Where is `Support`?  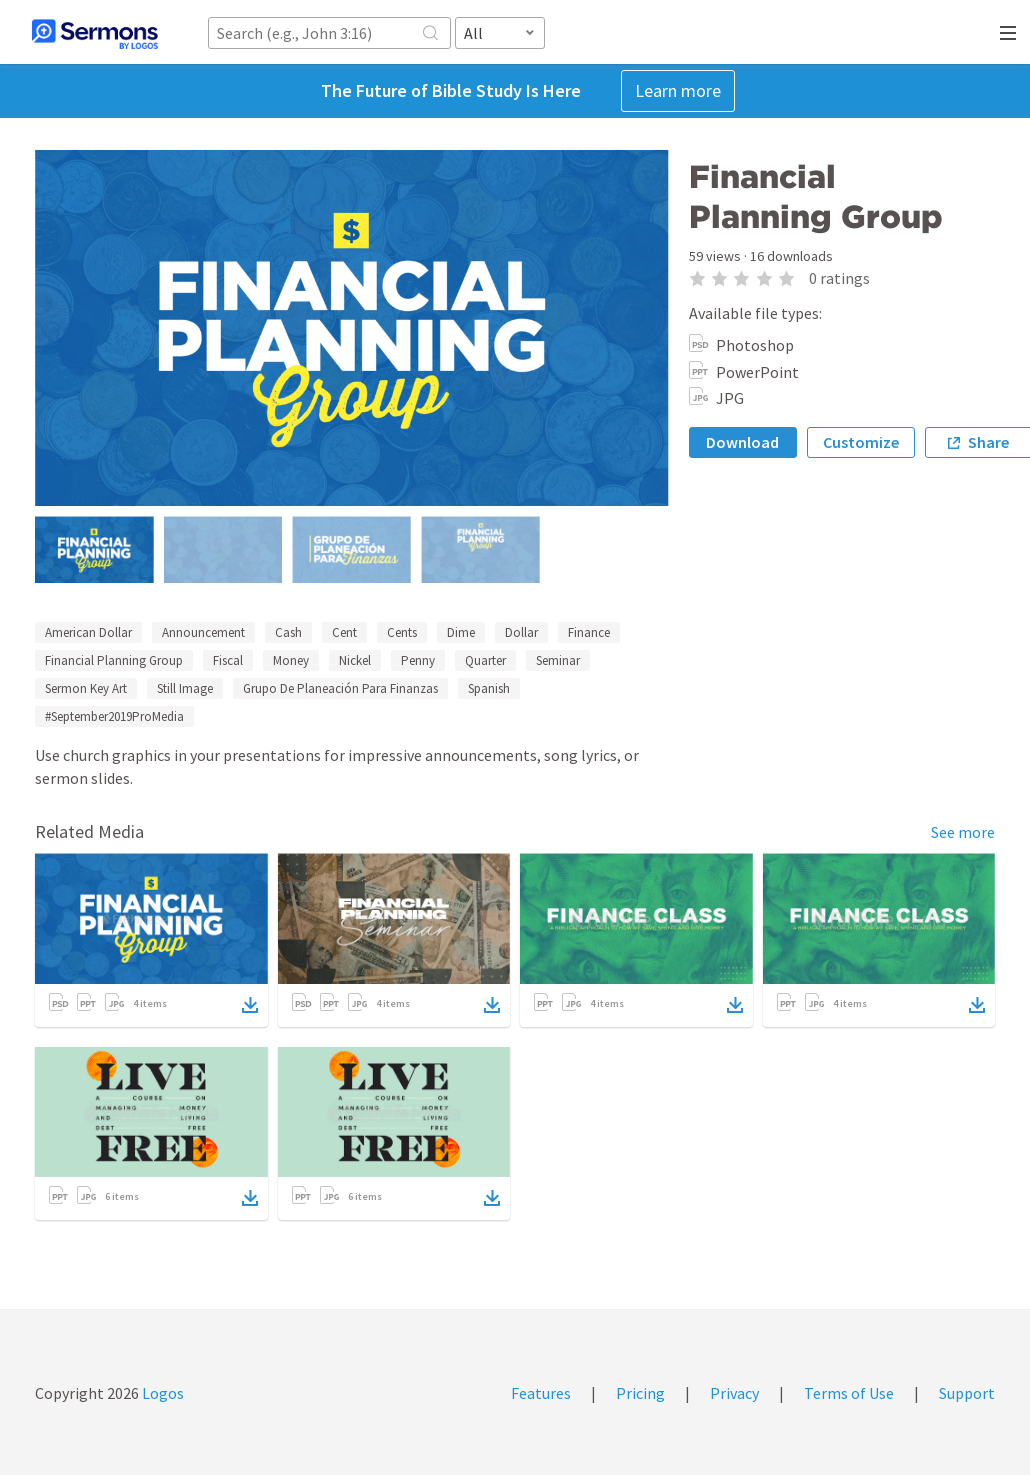
Support is located at coordinates (967, 1393).